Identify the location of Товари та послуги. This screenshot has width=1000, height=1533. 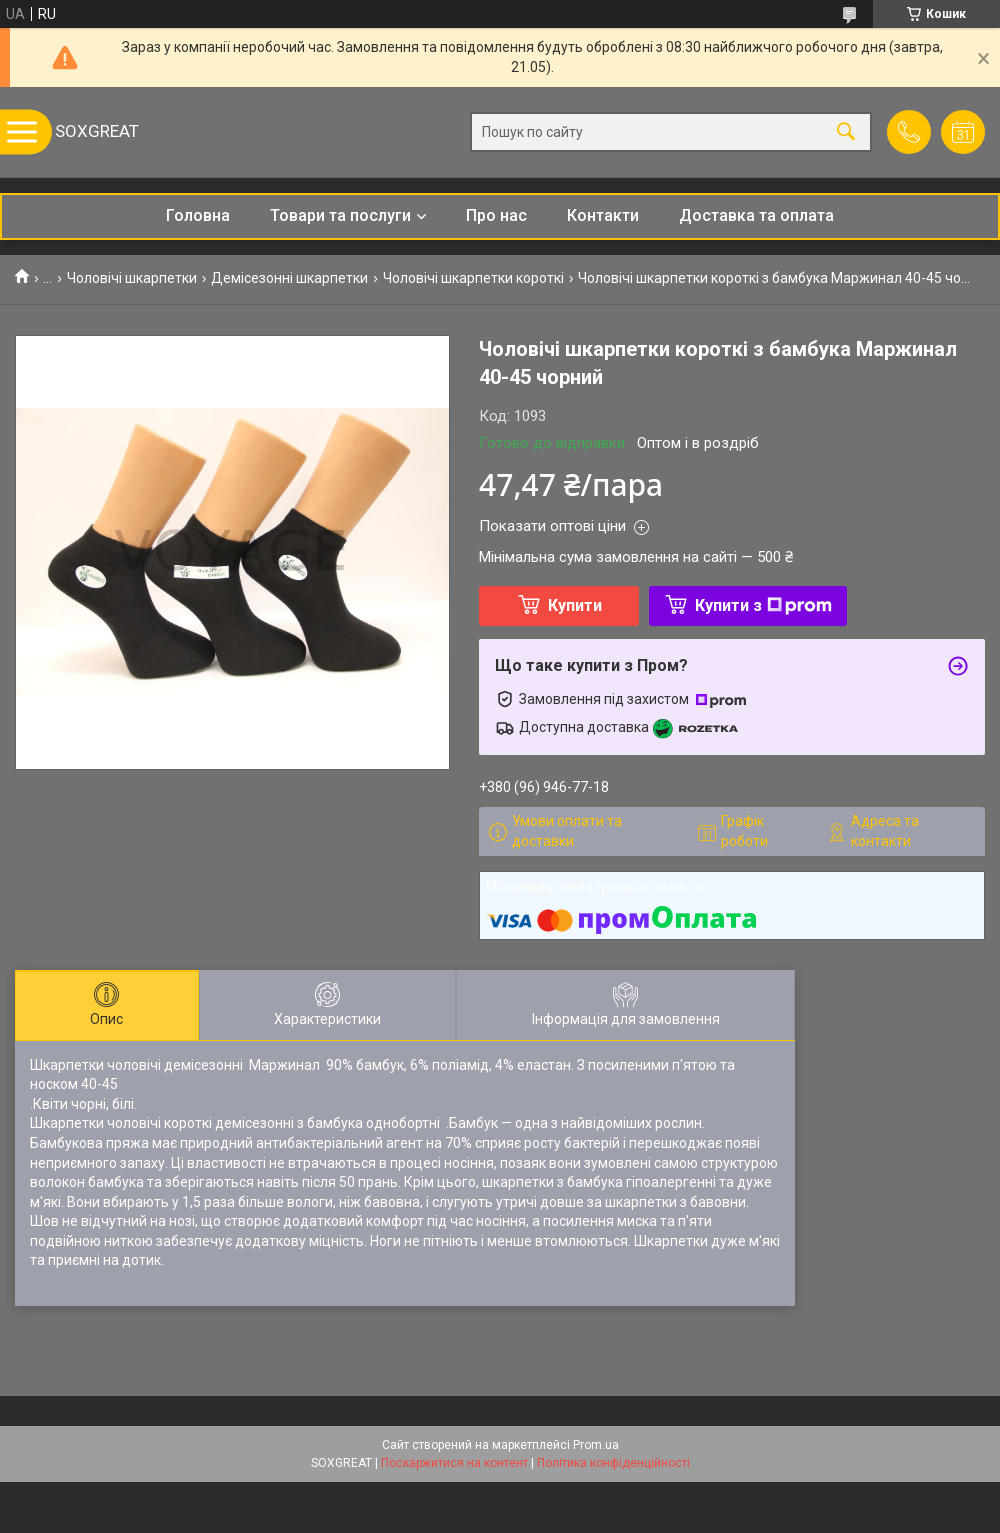
(340, 215).